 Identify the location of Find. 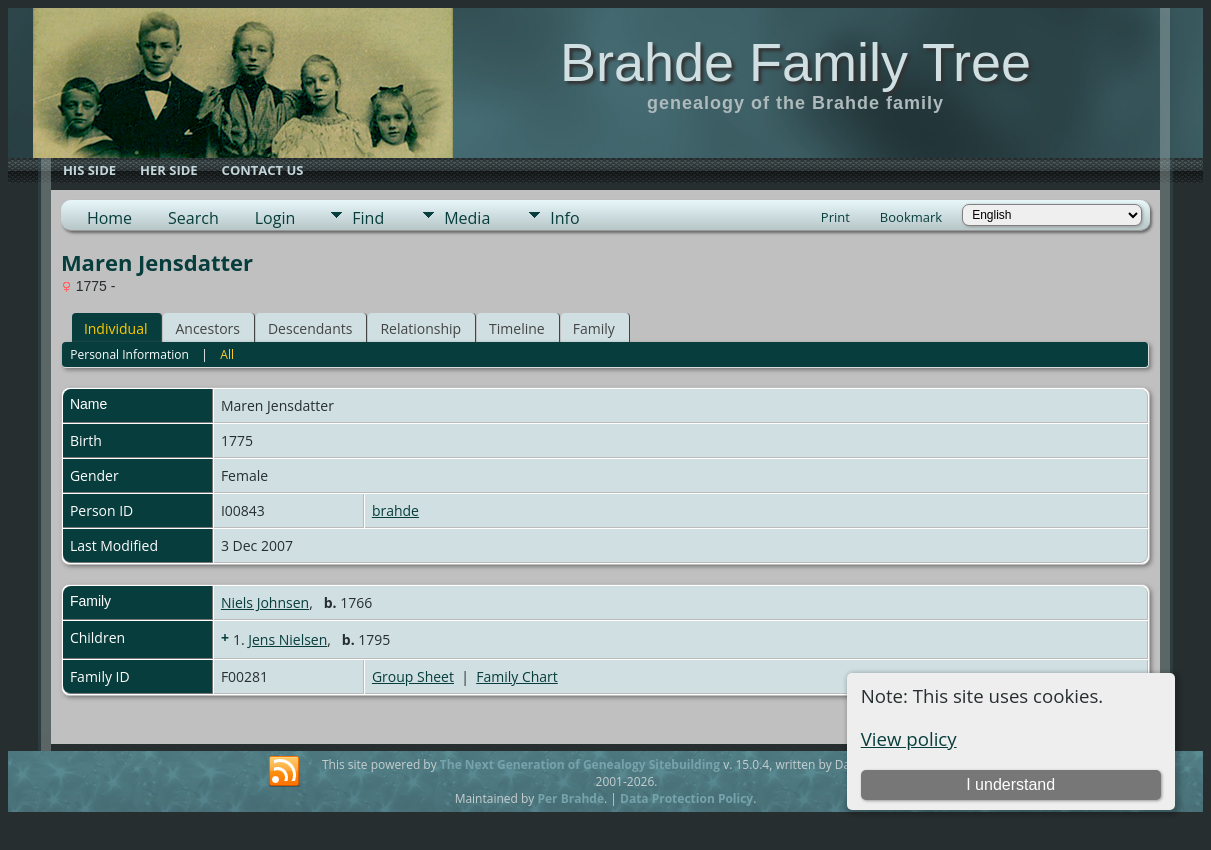
(368, 218).